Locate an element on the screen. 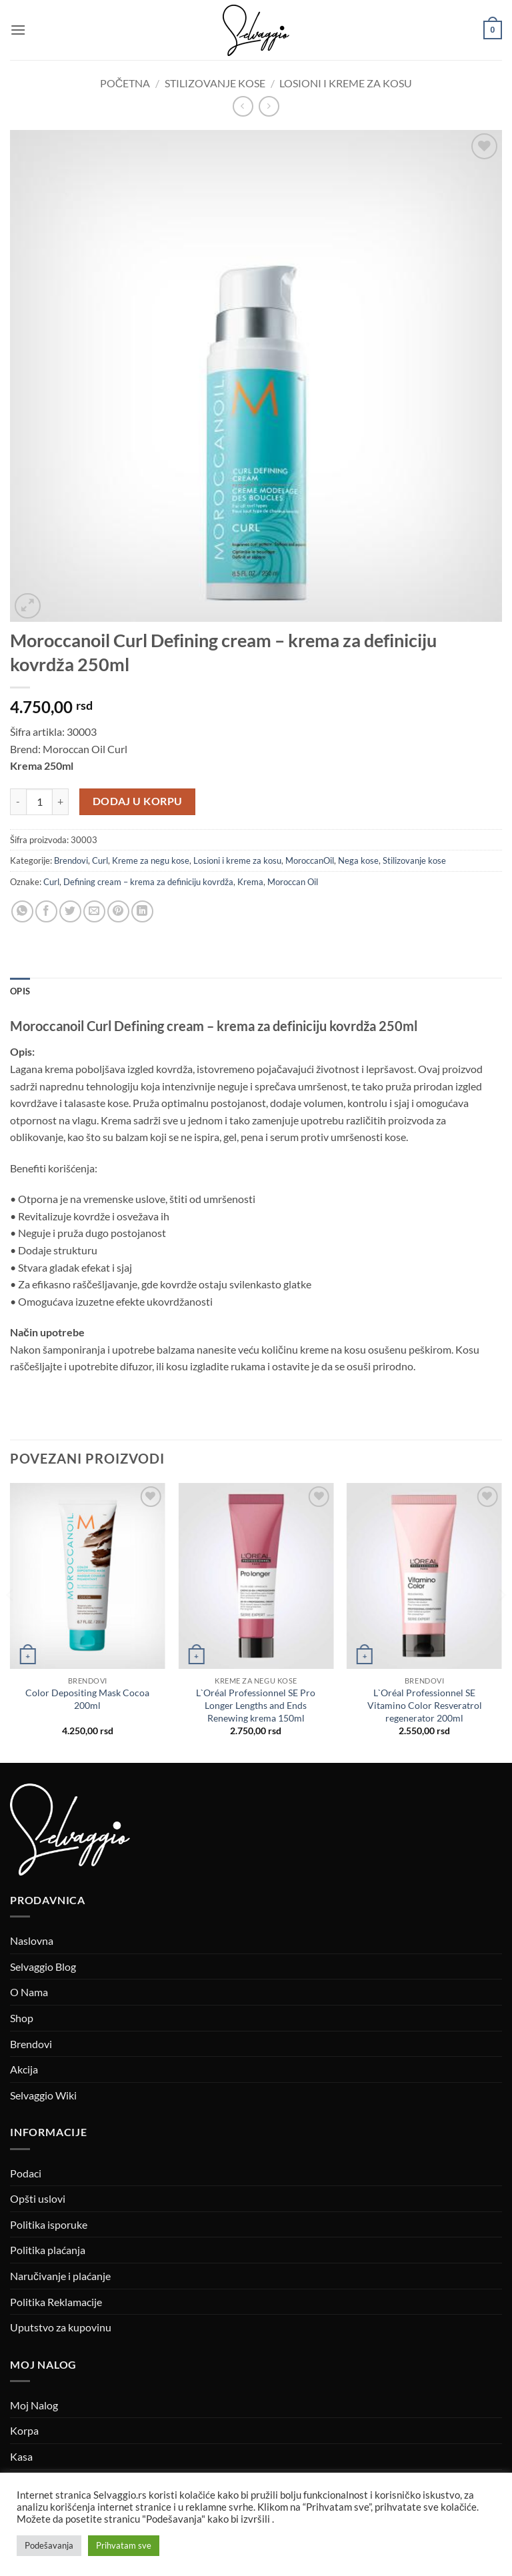 This screenshot has width=512, height=2576. Opis [tab] is located at coordinates (20, 991).